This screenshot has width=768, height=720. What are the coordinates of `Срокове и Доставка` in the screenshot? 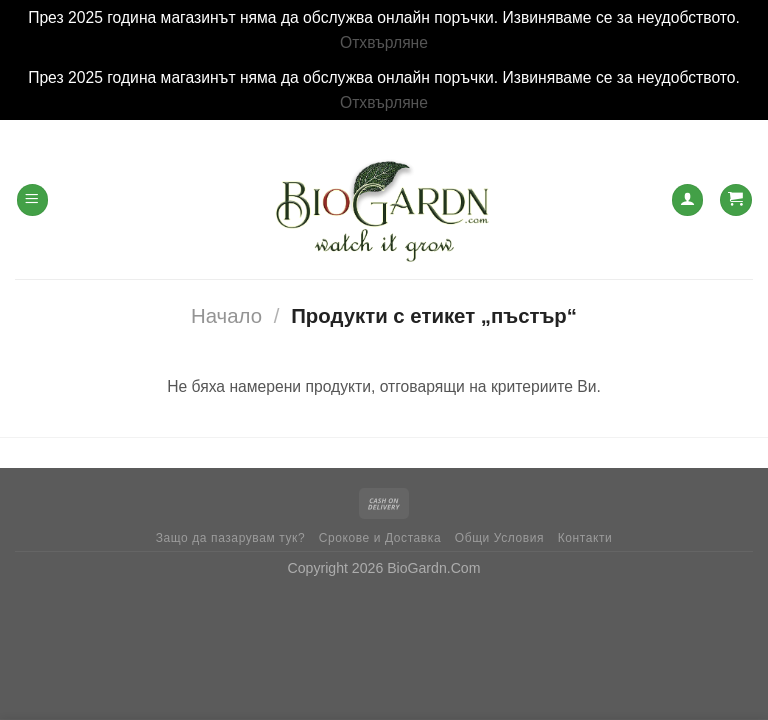 It's located at (380, 538).